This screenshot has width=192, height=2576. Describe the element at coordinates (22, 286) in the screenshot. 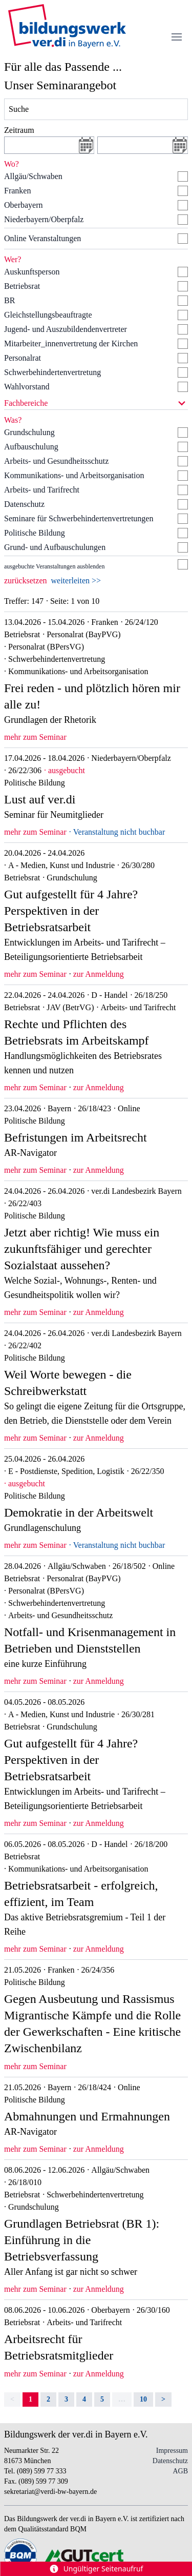

I see `Betriebsrat` at that location.